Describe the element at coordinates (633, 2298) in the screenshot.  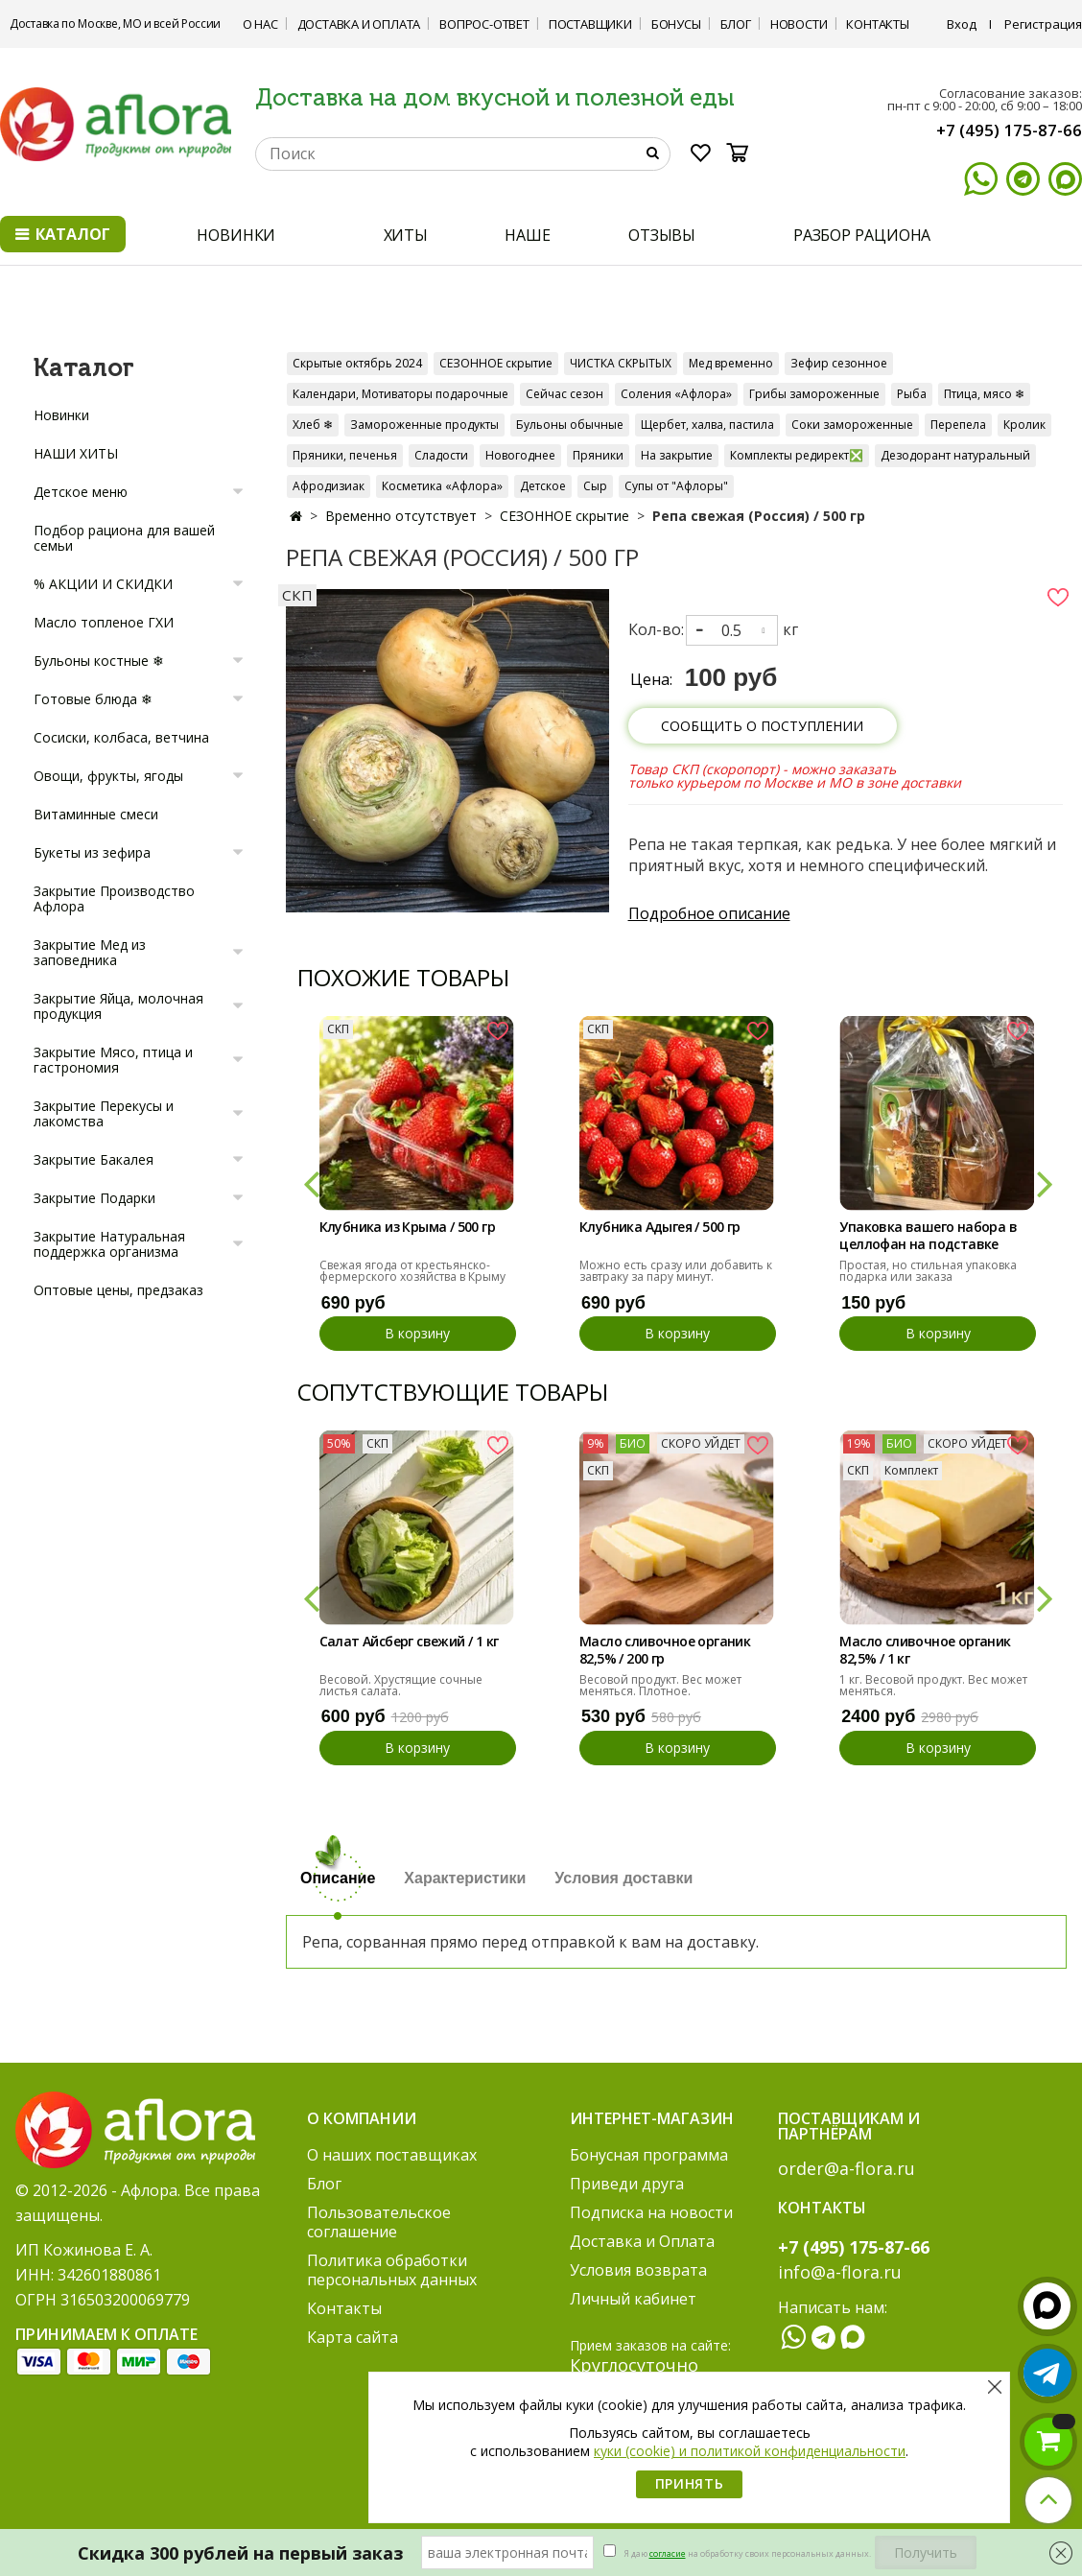
I see `Личный кабинет` at that location.